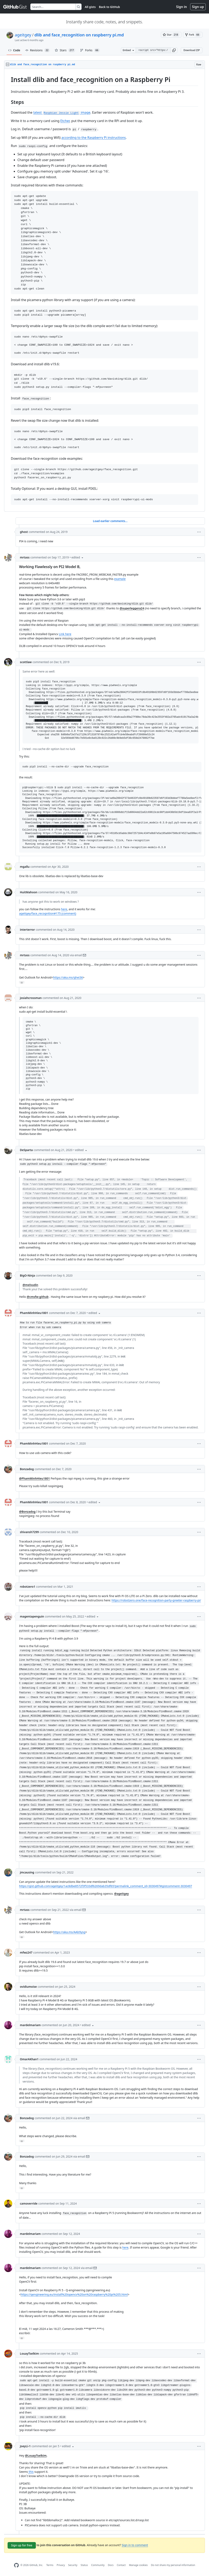  I want to click on https://aka.ms/AAb9ysg, so click(69, 1932).